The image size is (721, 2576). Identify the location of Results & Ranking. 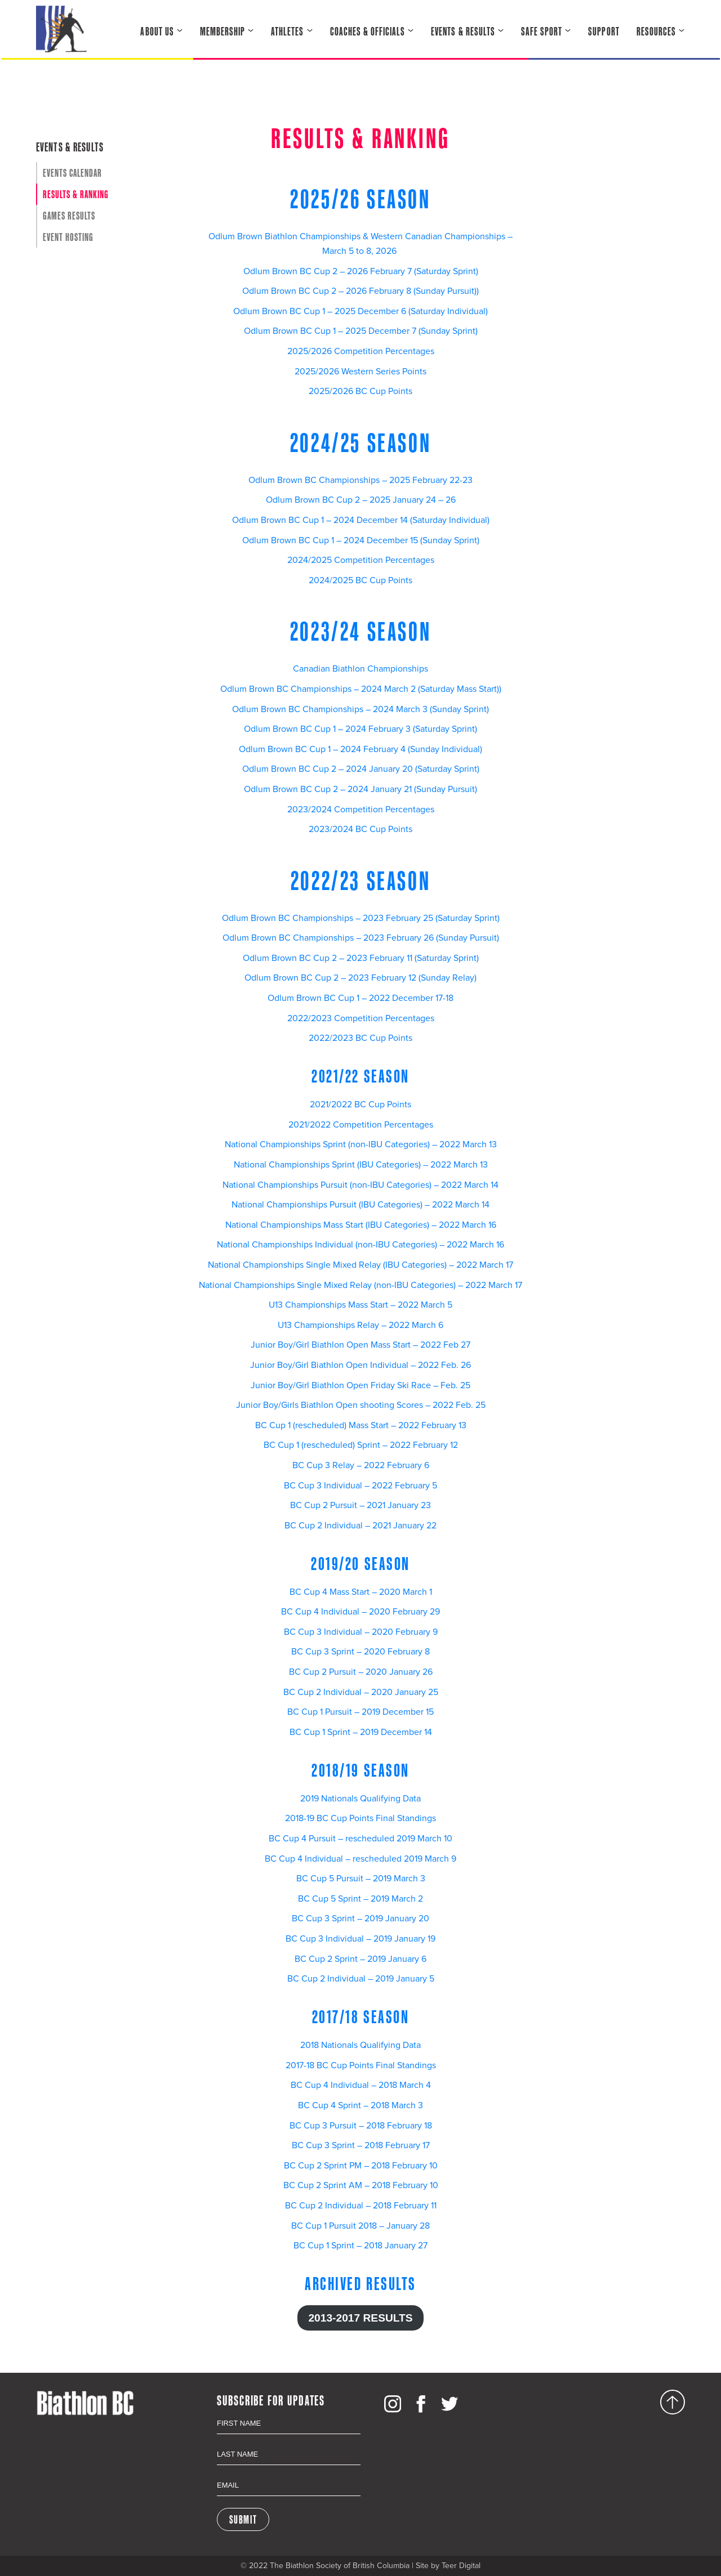
(76, 194).